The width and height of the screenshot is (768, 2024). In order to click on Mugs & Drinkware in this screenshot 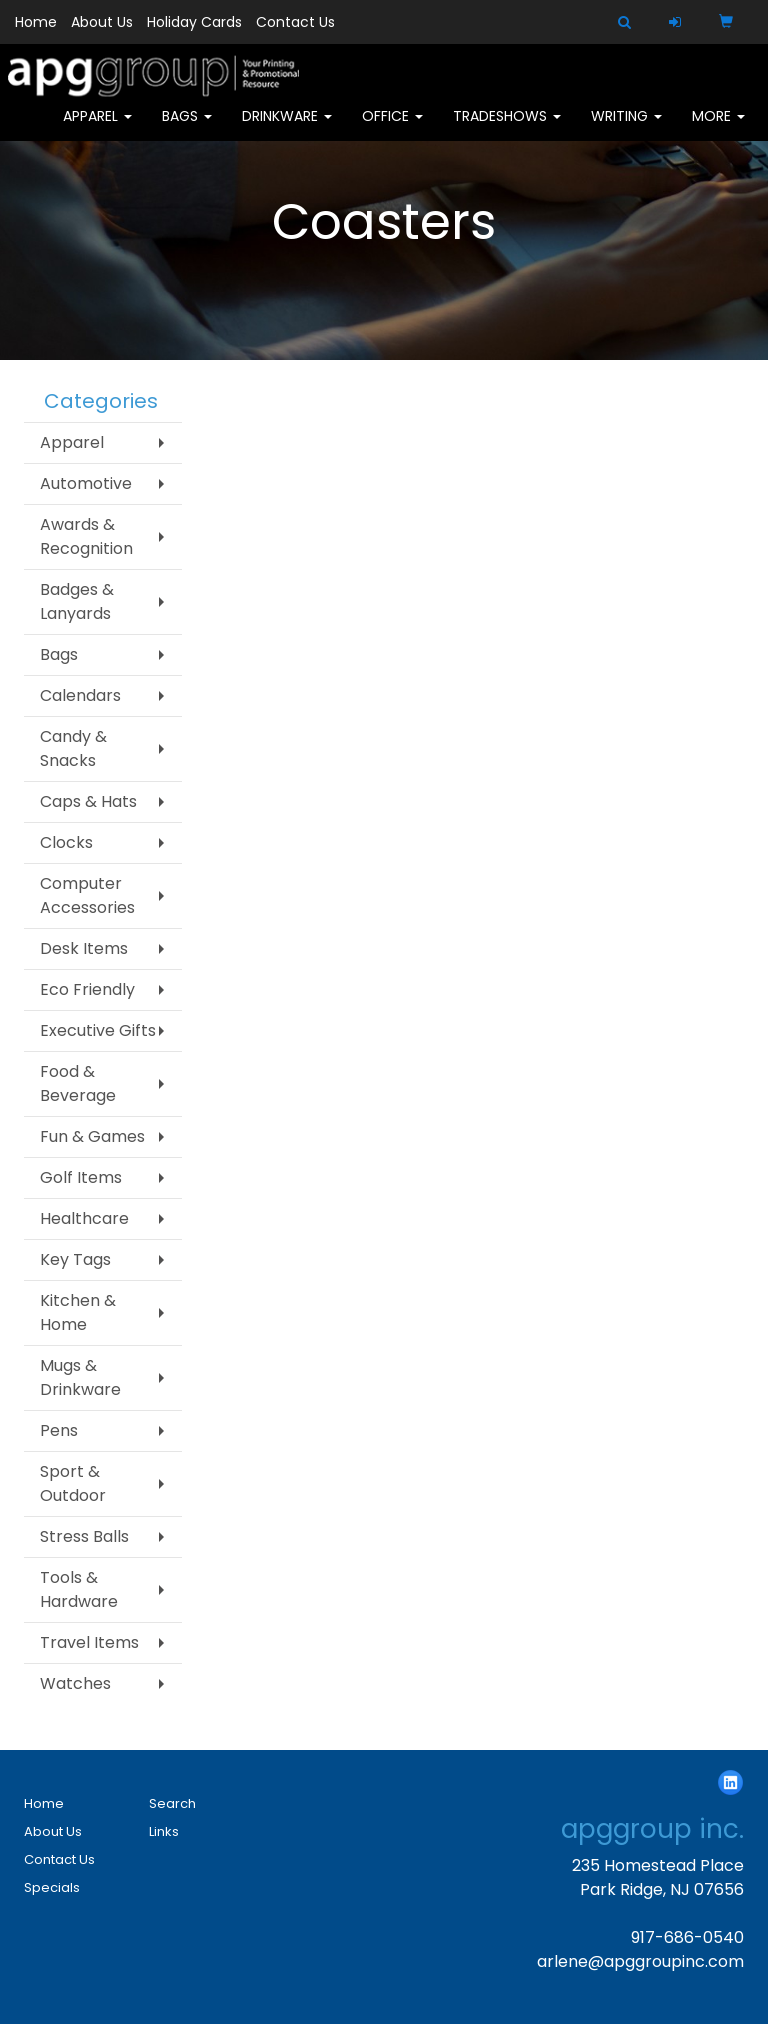, I will do `click(80, 1377)`.